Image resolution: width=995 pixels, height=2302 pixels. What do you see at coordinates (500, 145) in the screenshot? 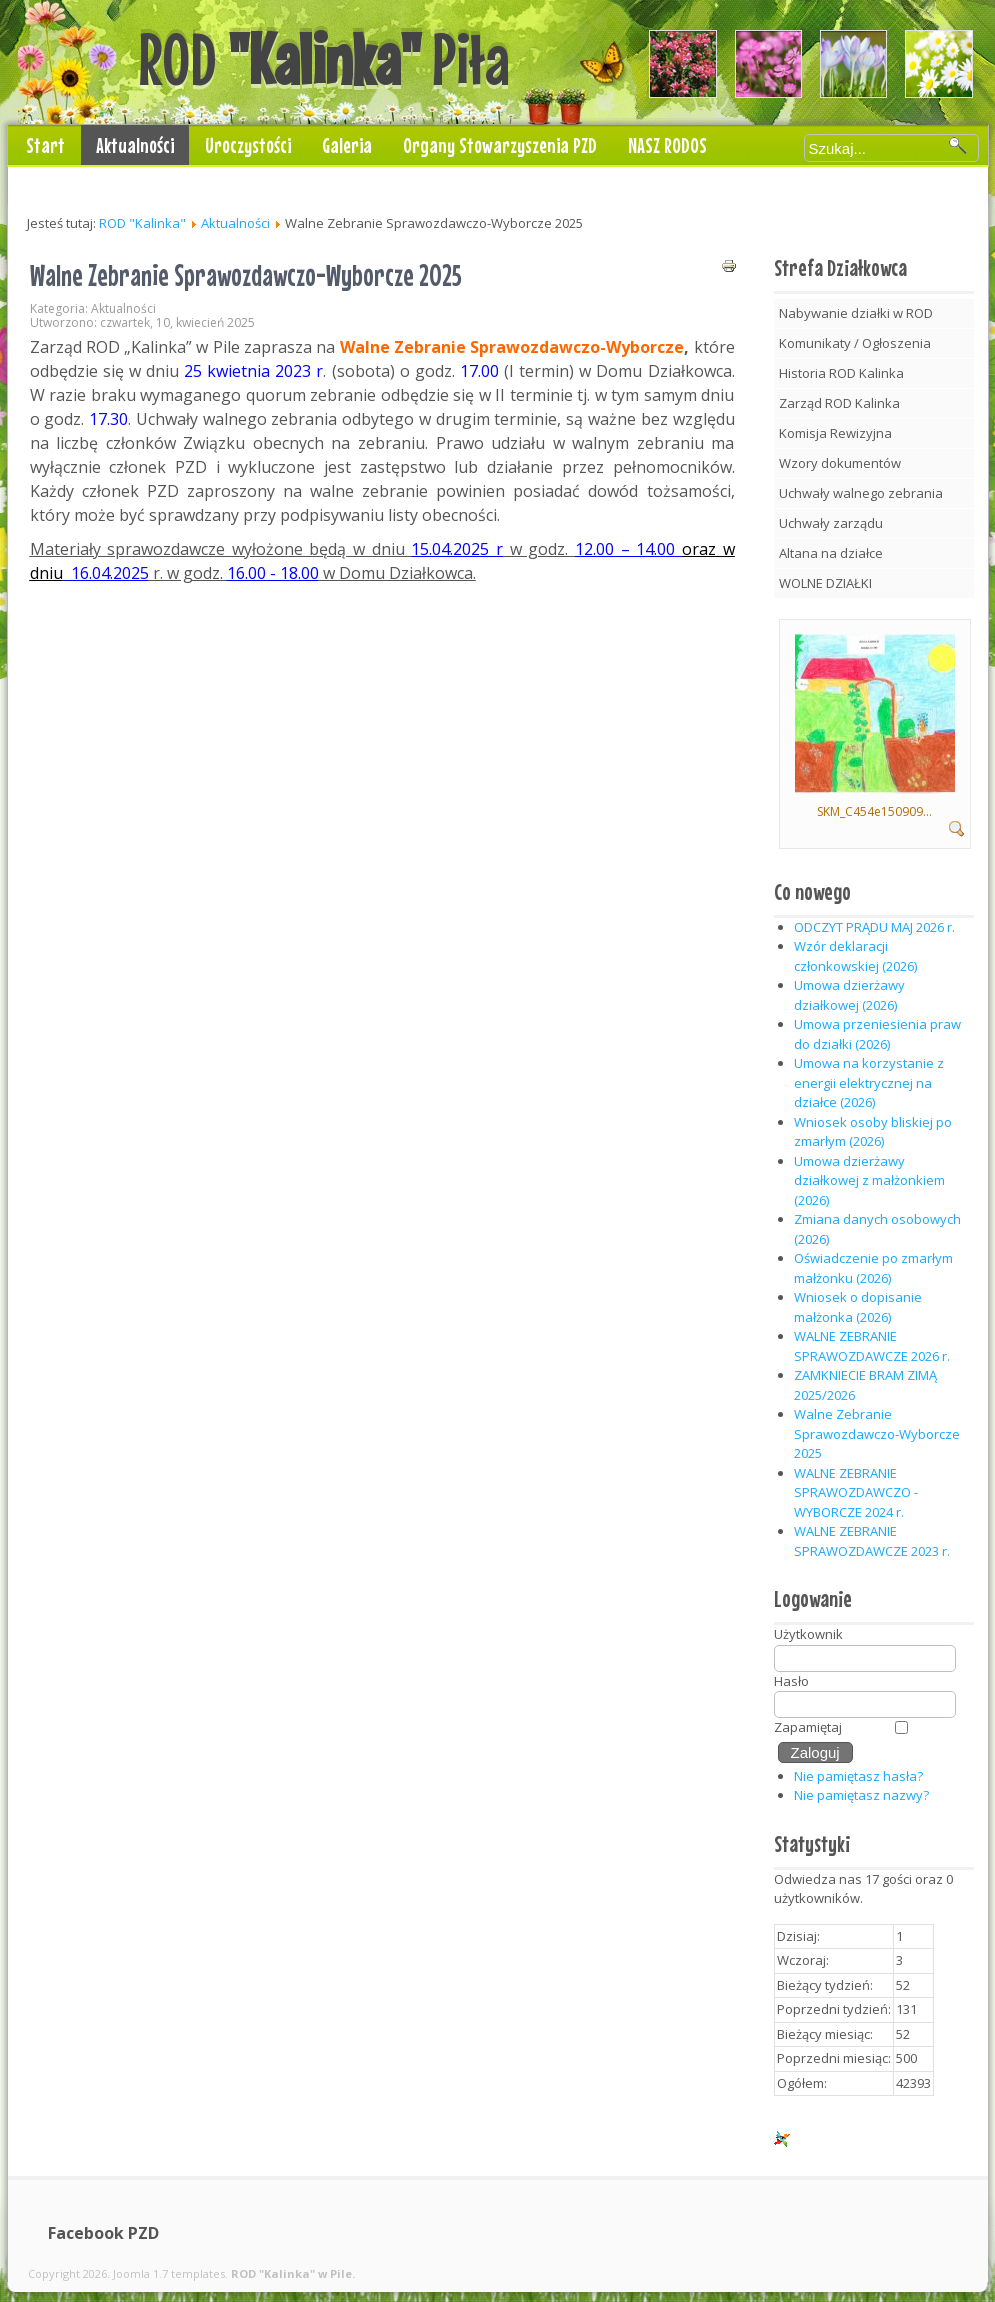
I see `Organy Stowarzyszenia PZD` at bounding box center [500, 145].